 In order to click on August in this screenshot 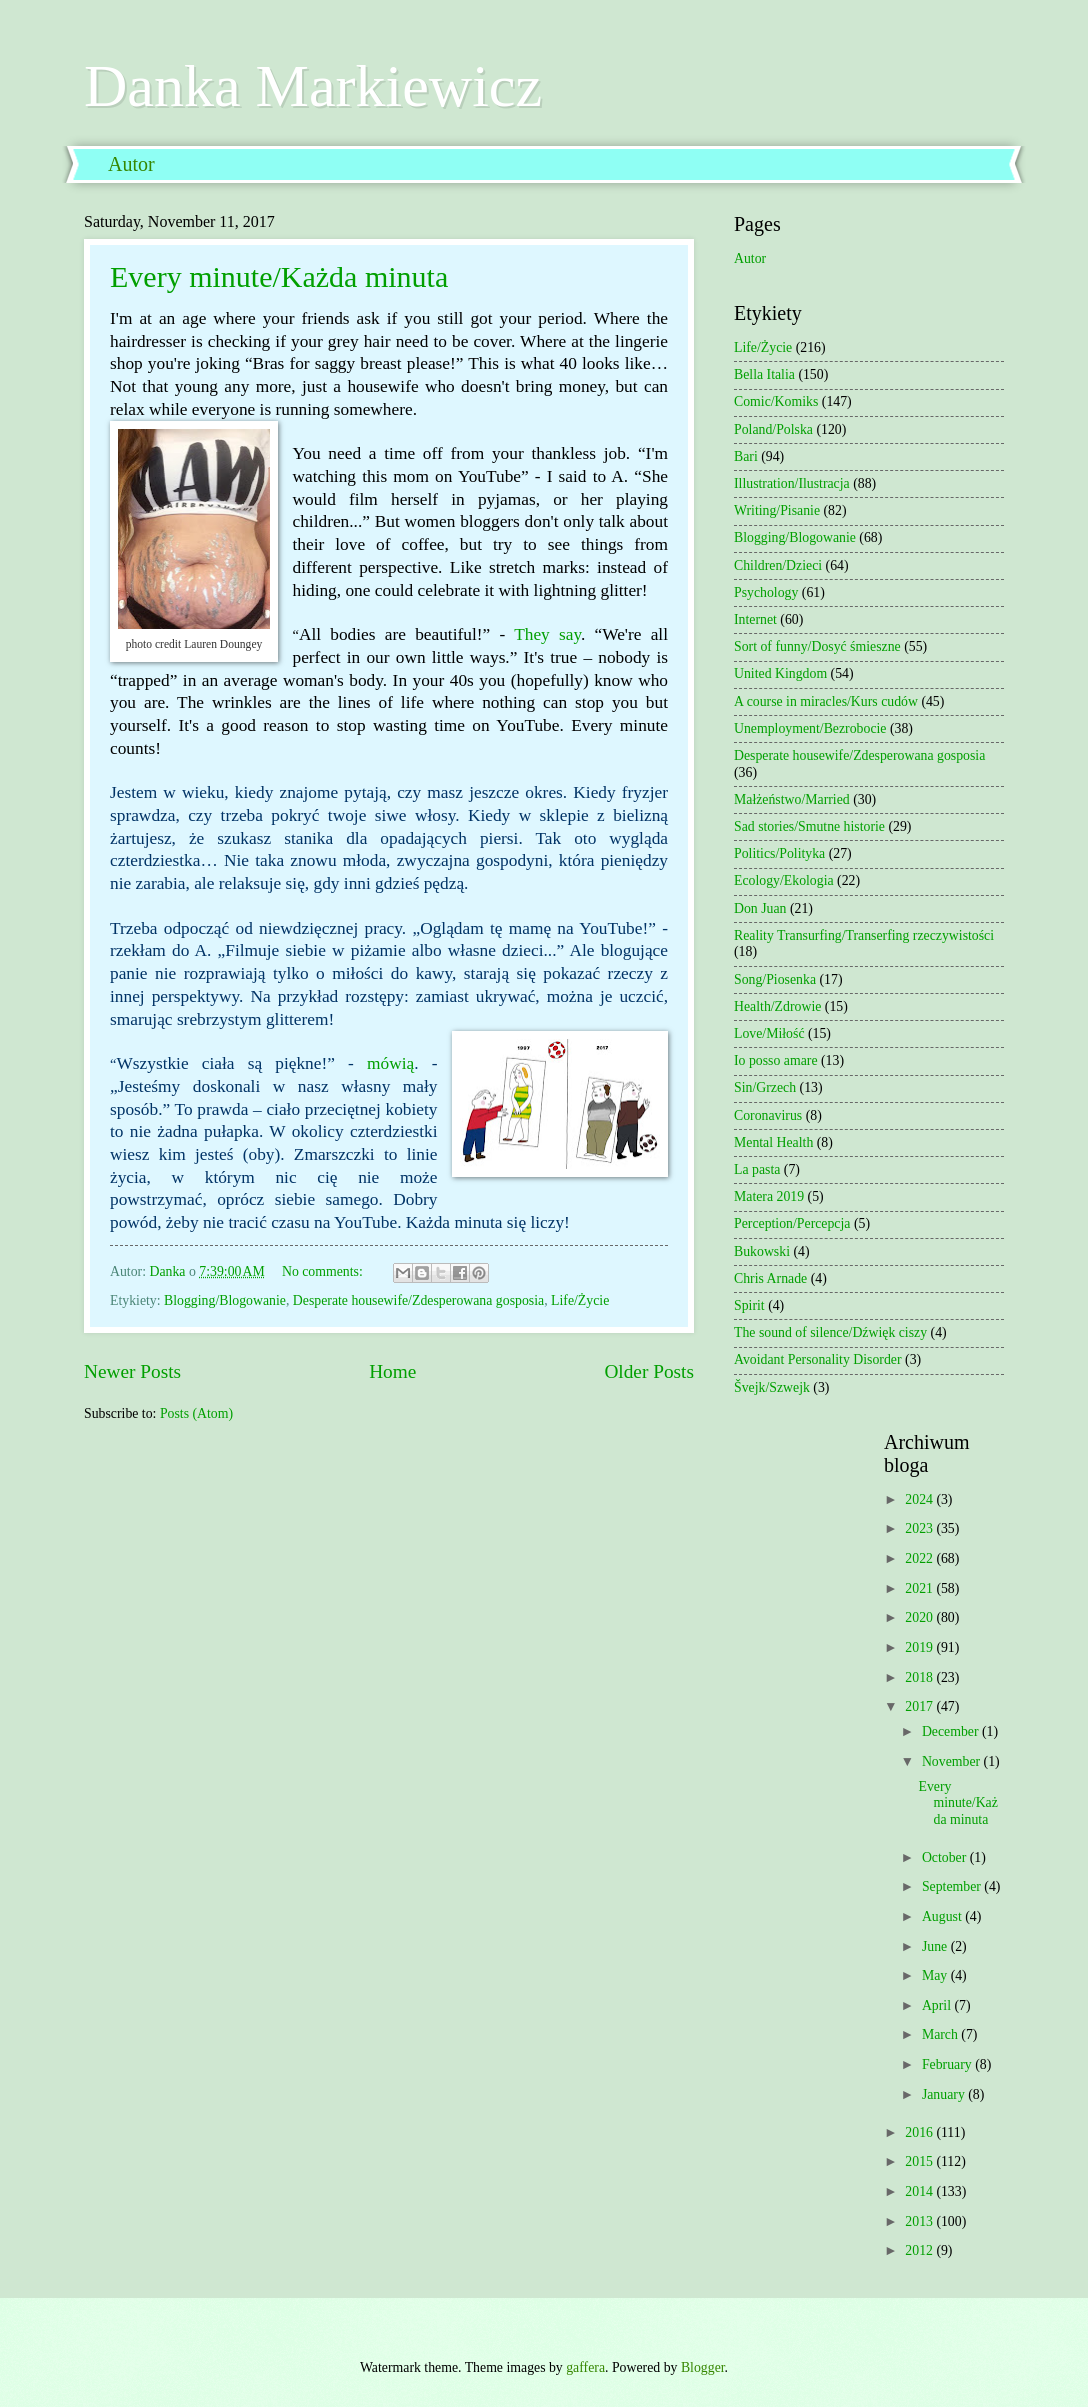, I will do `click(943, 1916)`.